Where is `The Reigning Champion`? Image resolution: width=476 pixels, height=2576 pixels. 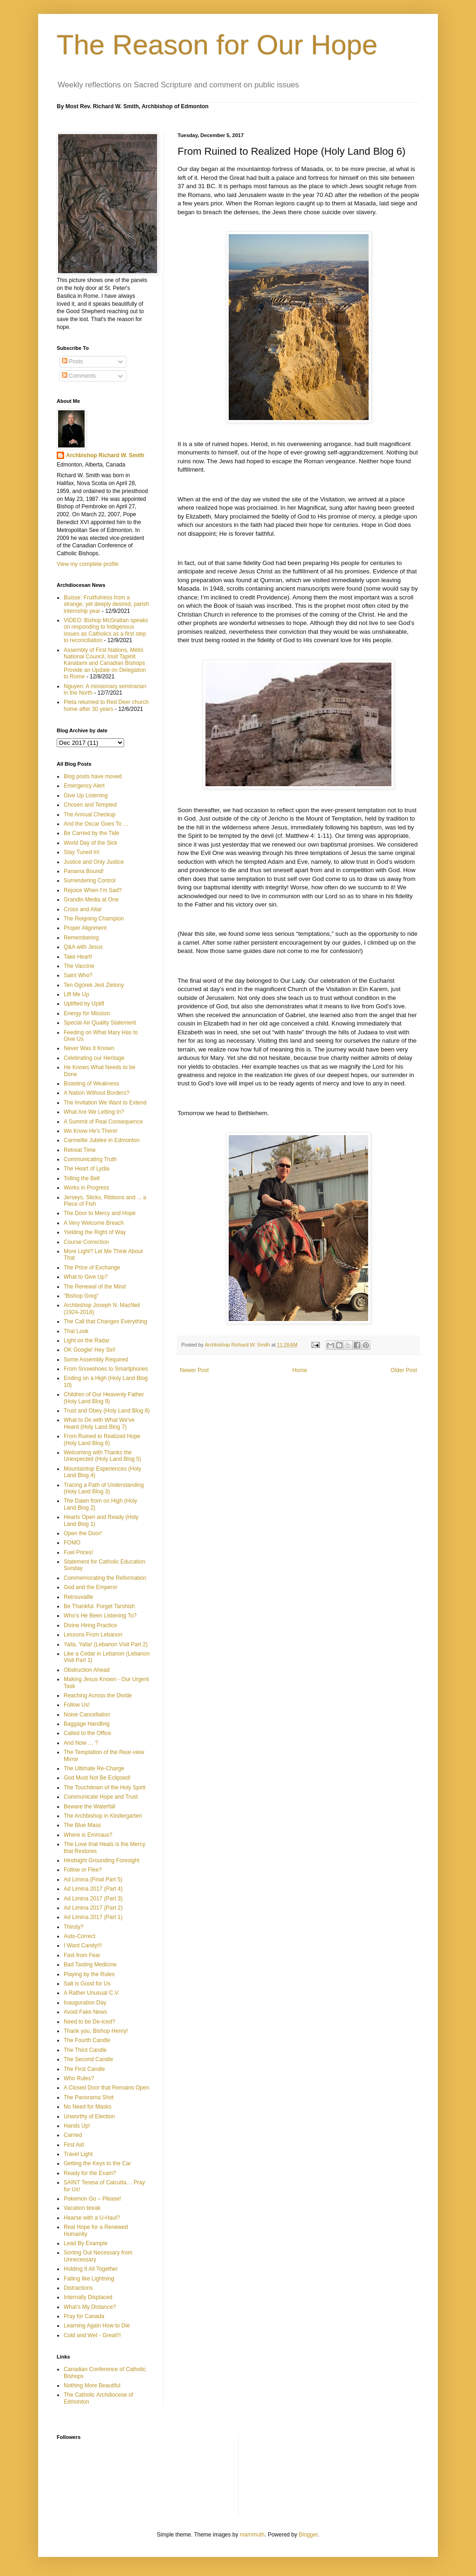 The Reigning Champion is located at coordinates (94, 918).